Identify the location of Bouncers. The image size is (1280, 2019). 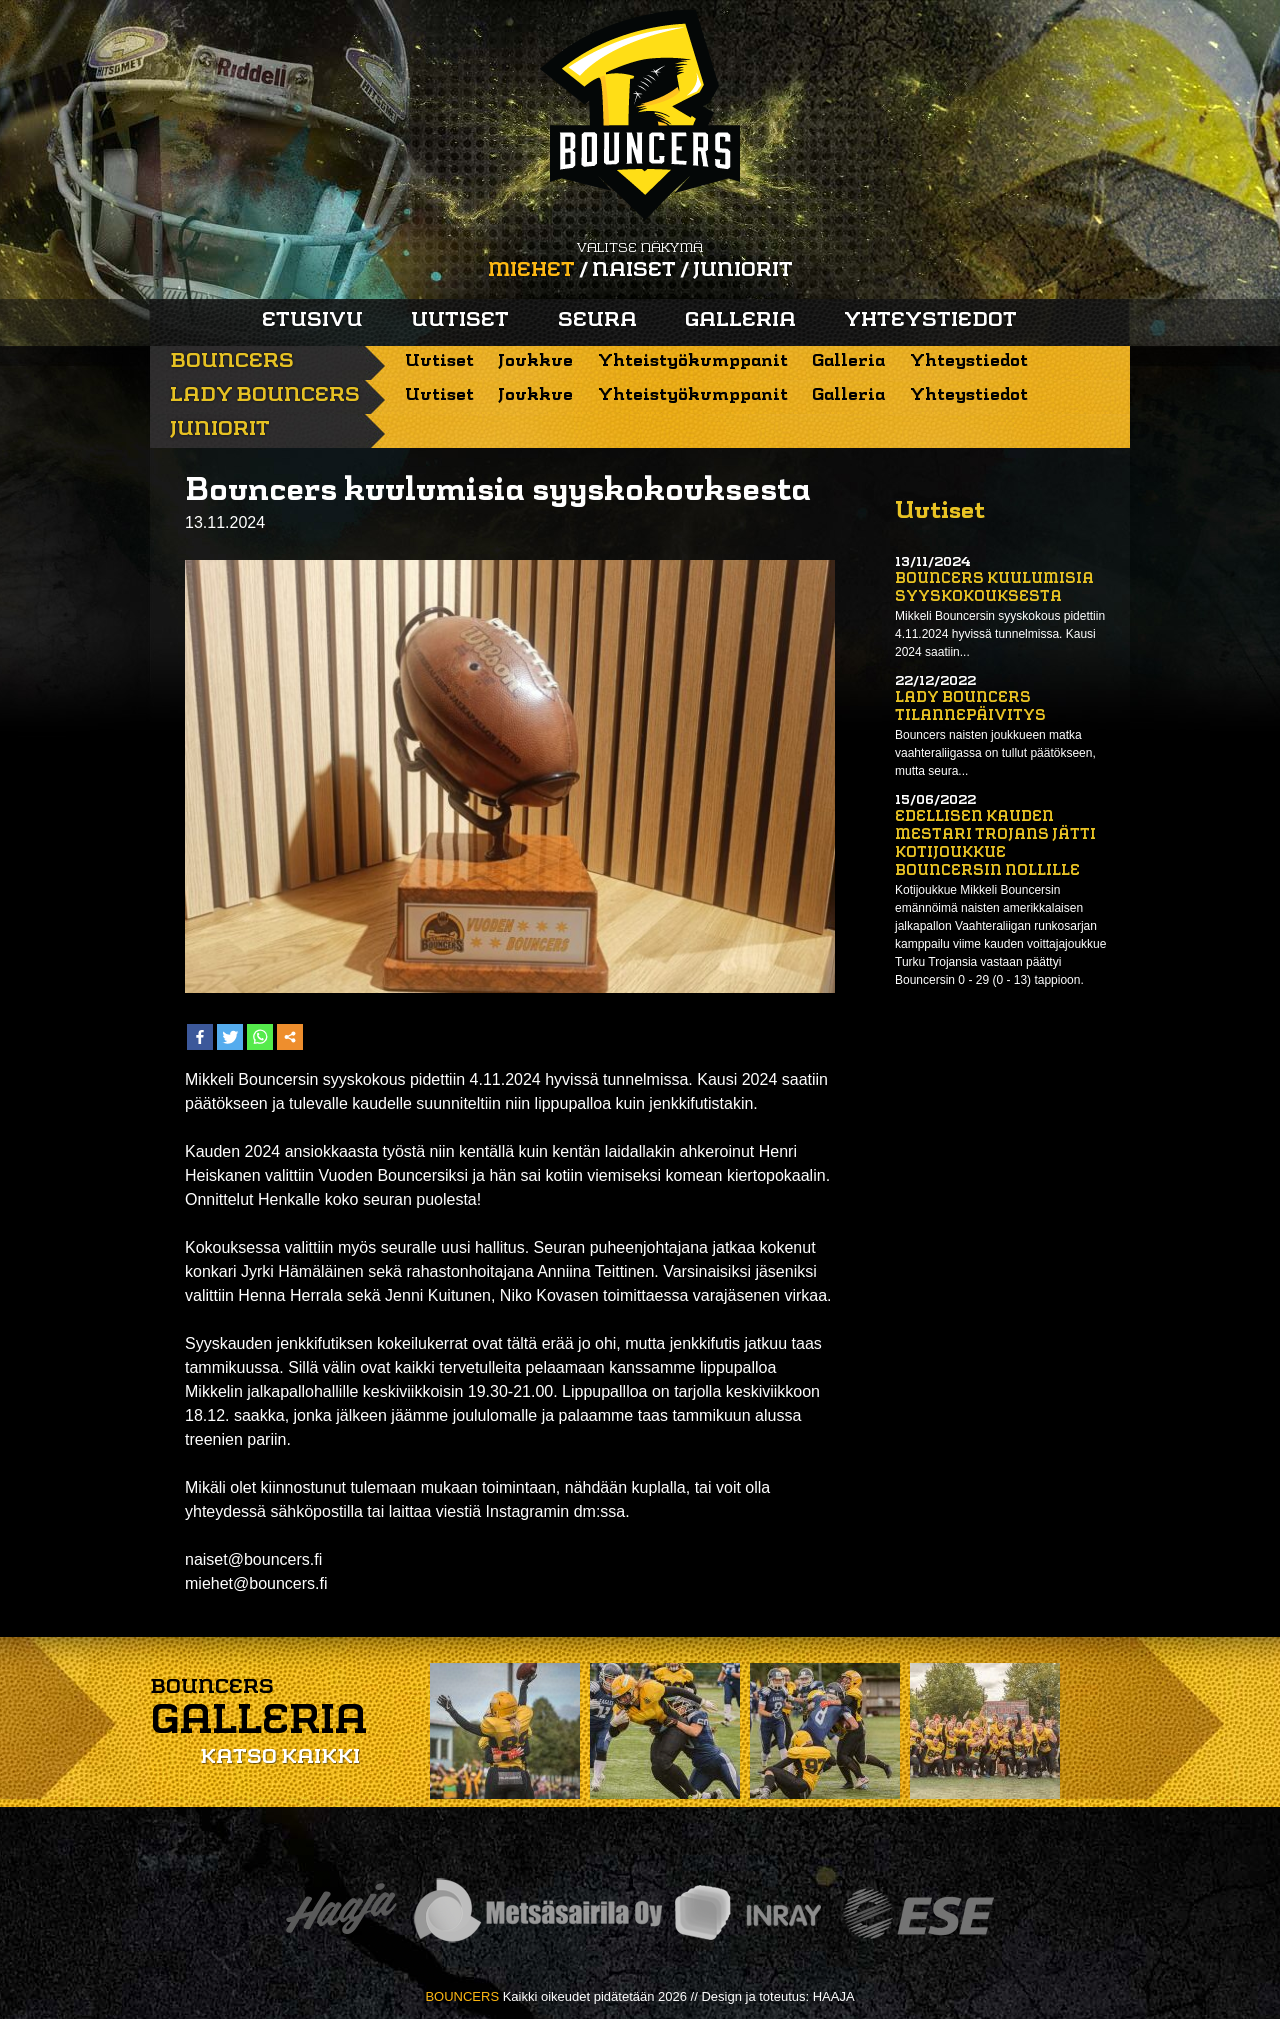
(232, 362).